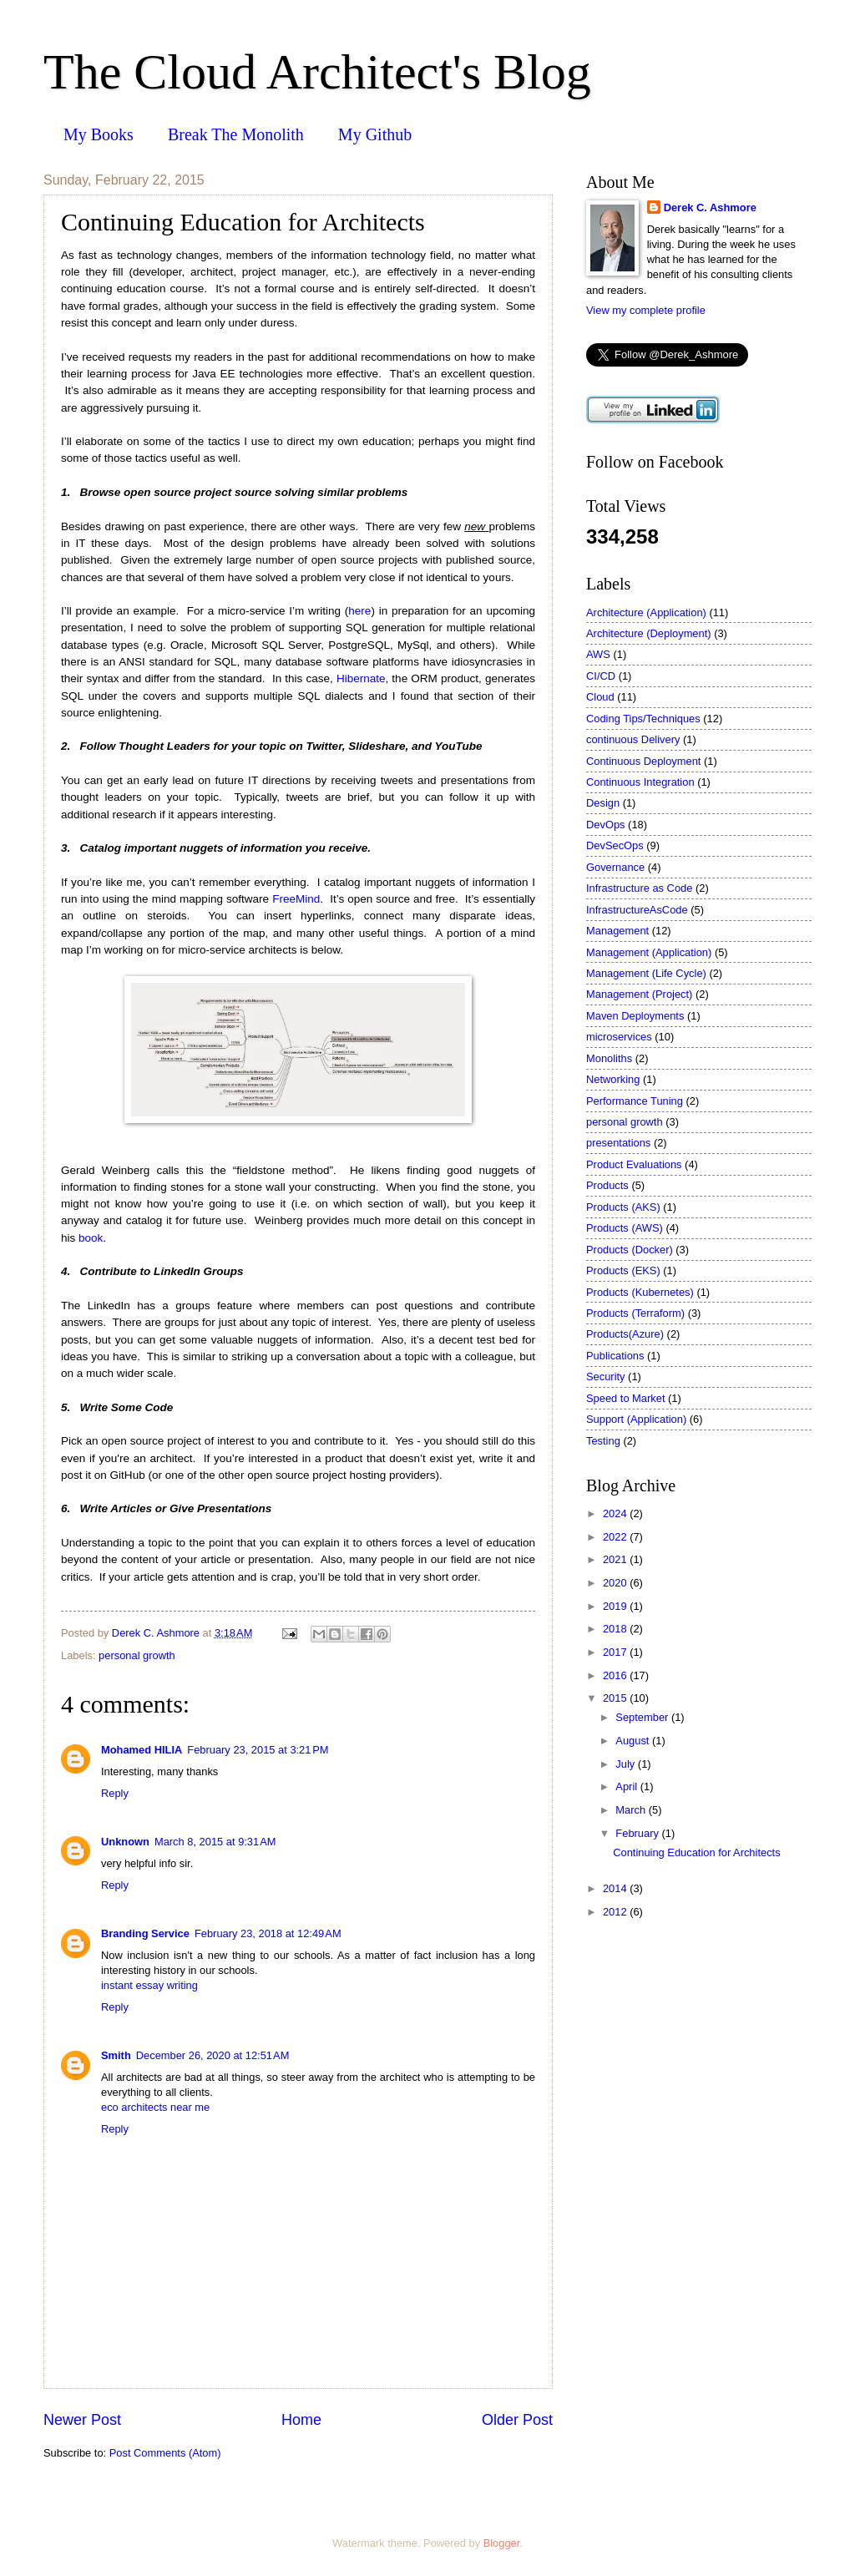  I want to click on Networking, so click(613, 1079).